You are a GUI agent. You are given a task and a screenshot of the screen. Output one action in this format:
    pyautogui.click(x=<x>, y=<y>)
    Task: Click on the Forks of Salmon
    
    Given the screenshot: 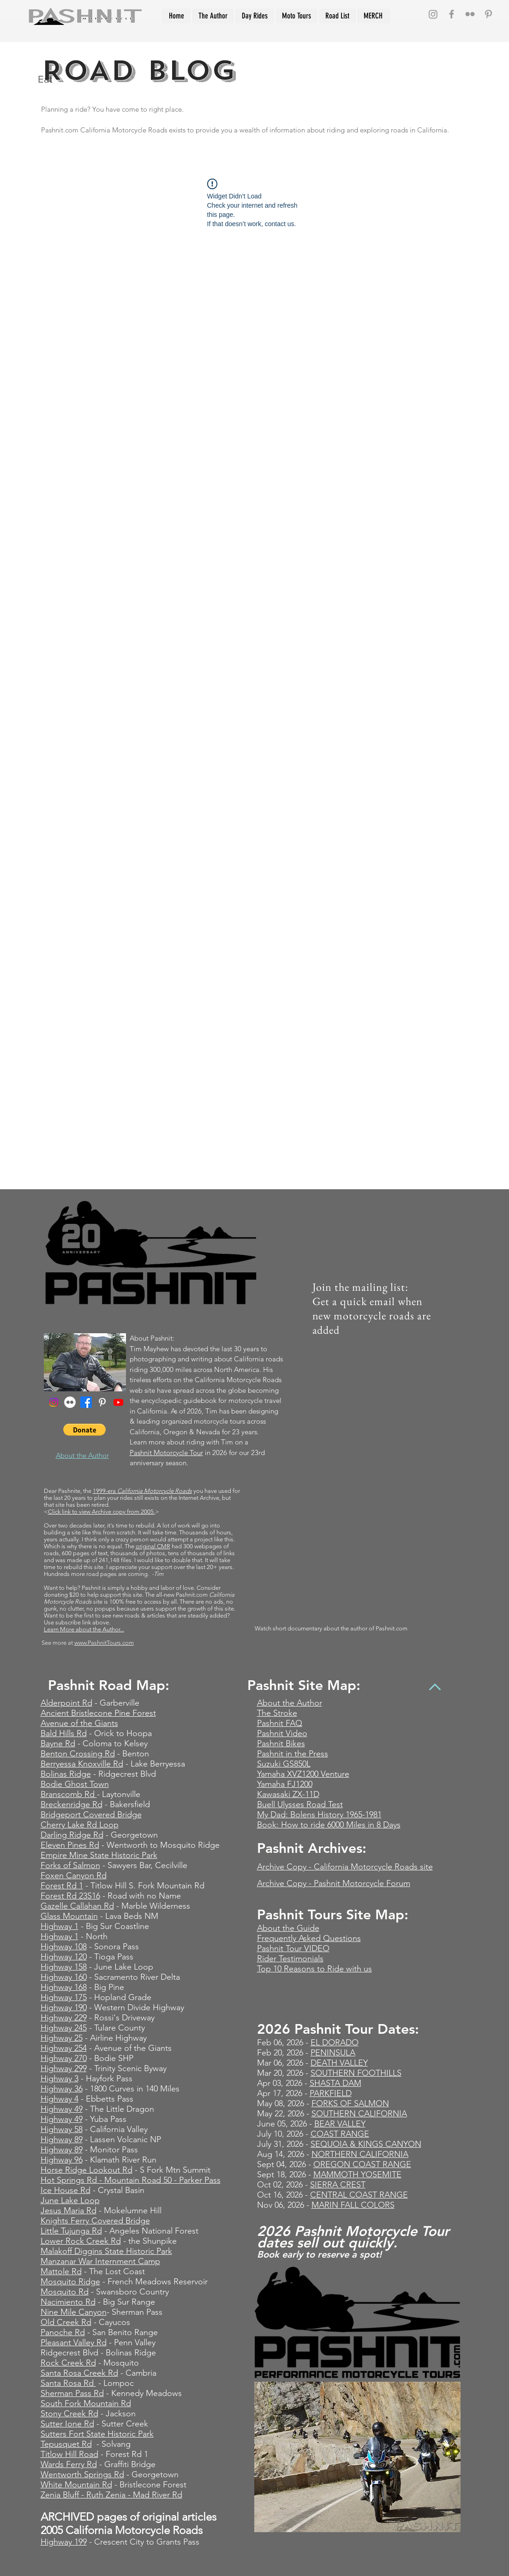 What is the action you would take?
    pyautogui.click(x=70, y=1865)
    